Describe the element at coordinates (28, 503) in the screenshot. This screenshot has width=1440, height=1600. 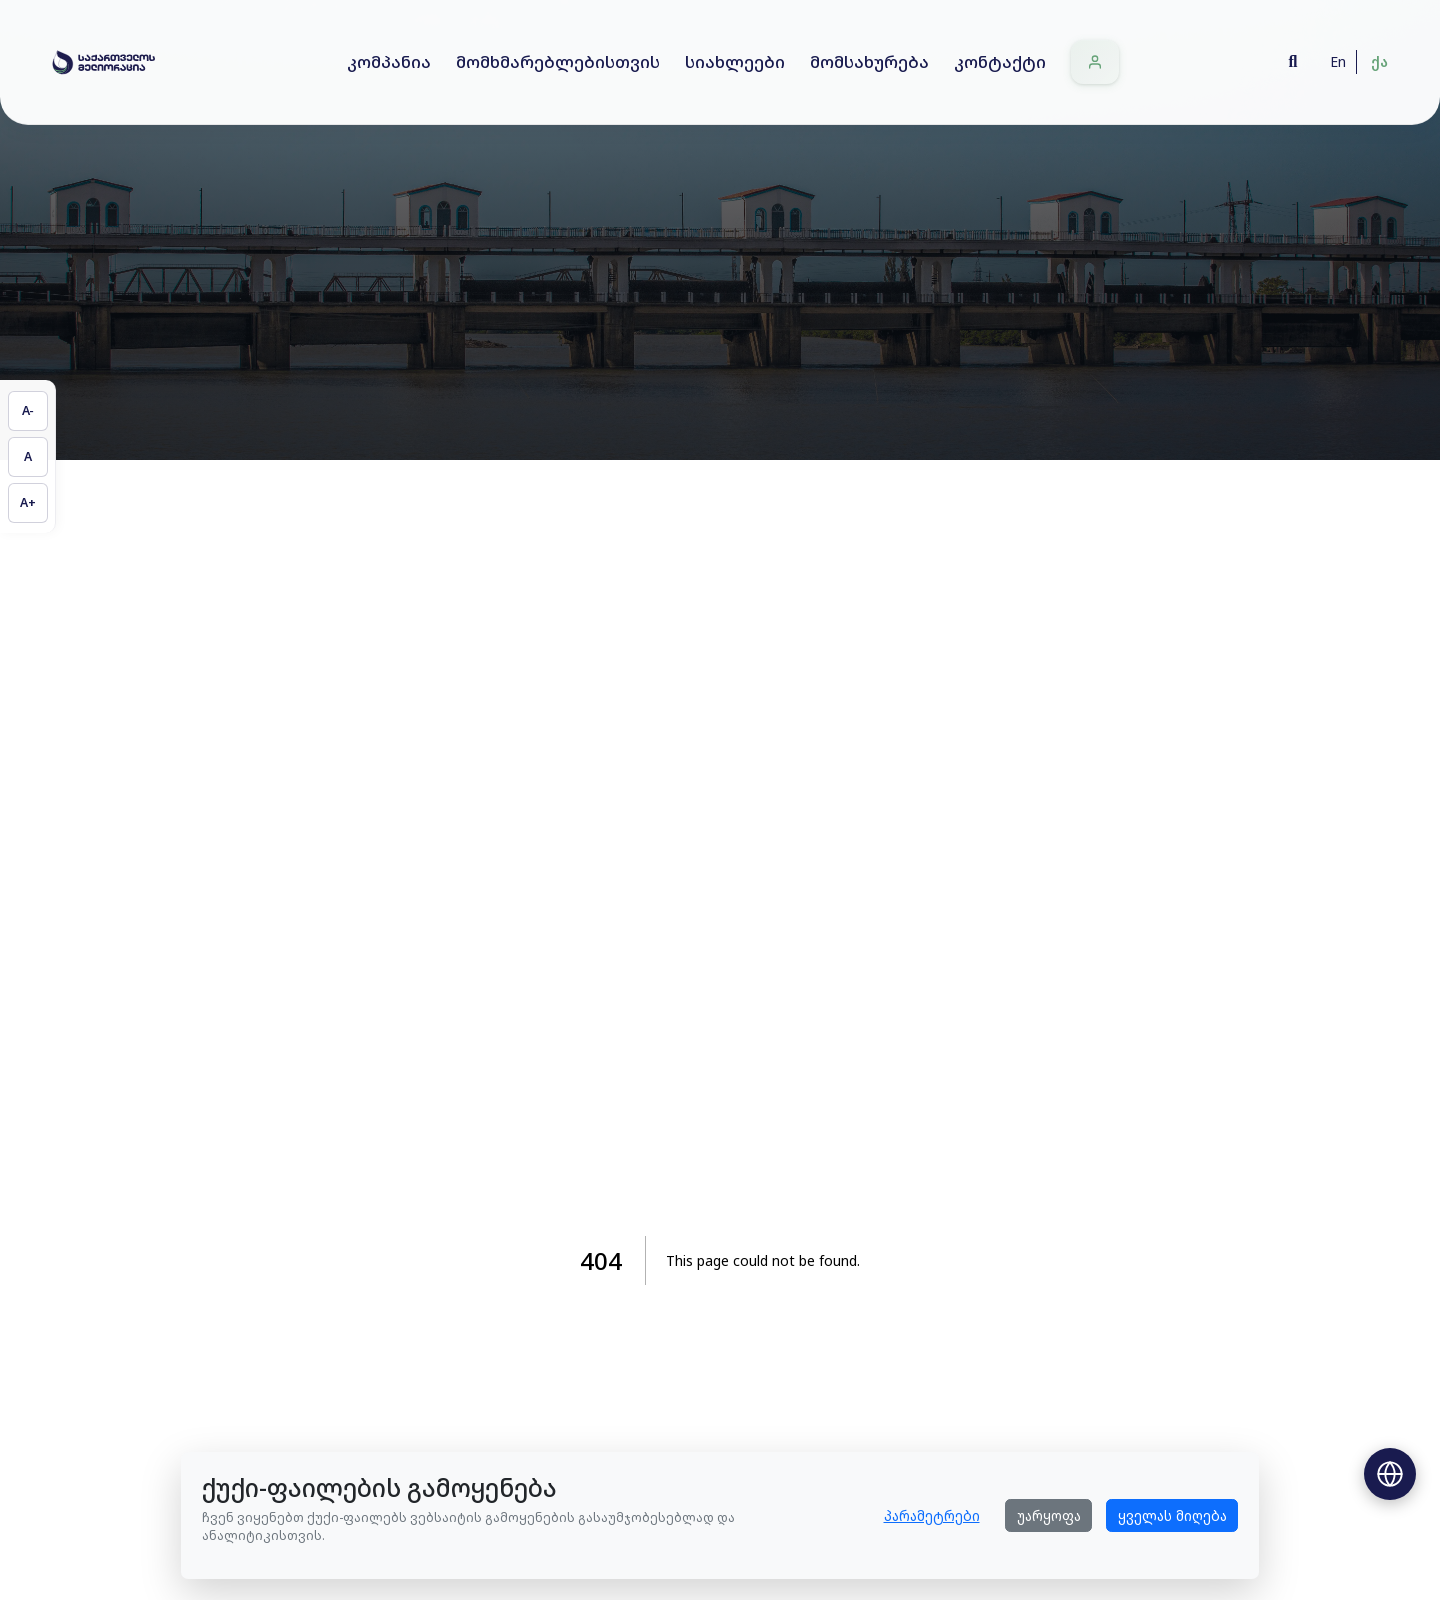
I see `[გაზარდეთ ტექსტის ზომა]` at that location.